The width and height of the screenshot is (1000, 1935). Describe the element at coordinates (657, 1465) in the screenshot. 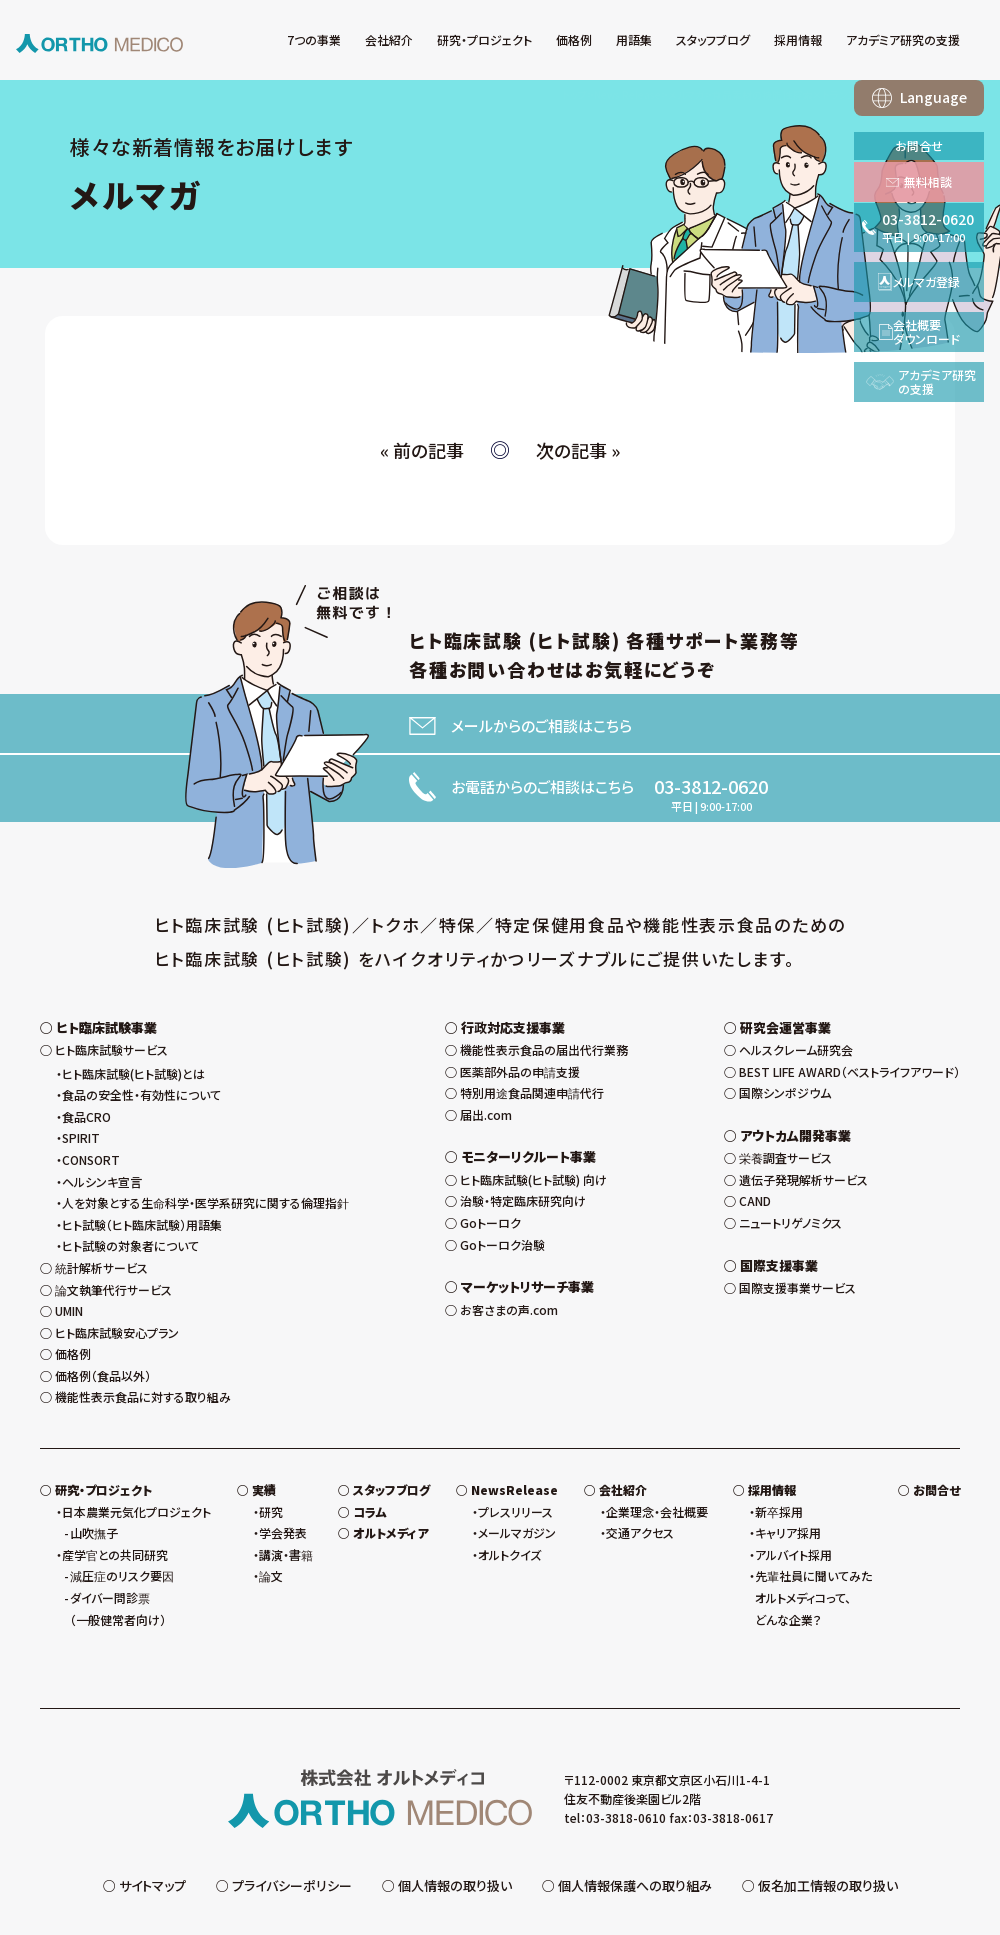

I see `企業理念・会社概要` at that location.